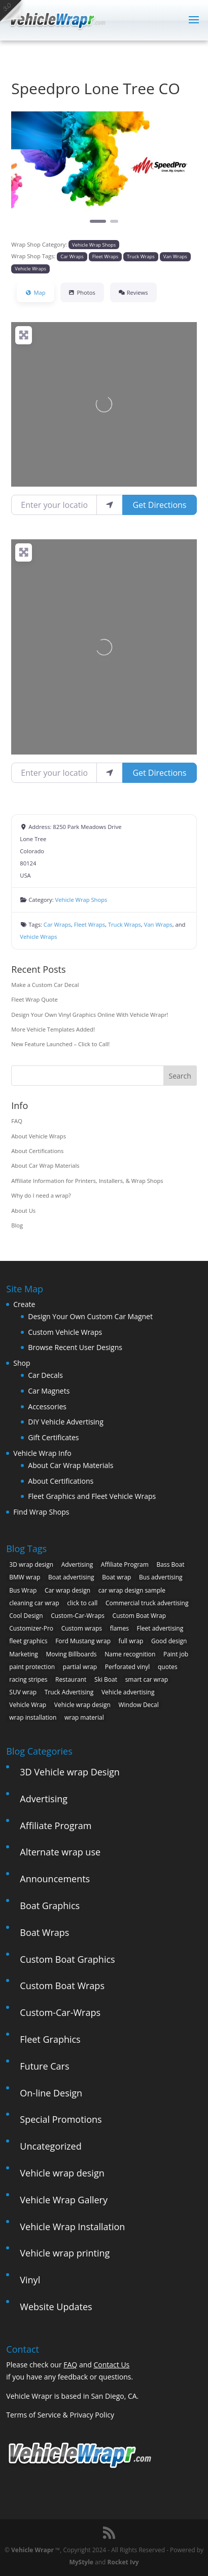 The height and width of the screenshot is (2576, 208). I want to click on cleaning car wrap [cleaning car wrap (2 items)], so click(34, 1603).